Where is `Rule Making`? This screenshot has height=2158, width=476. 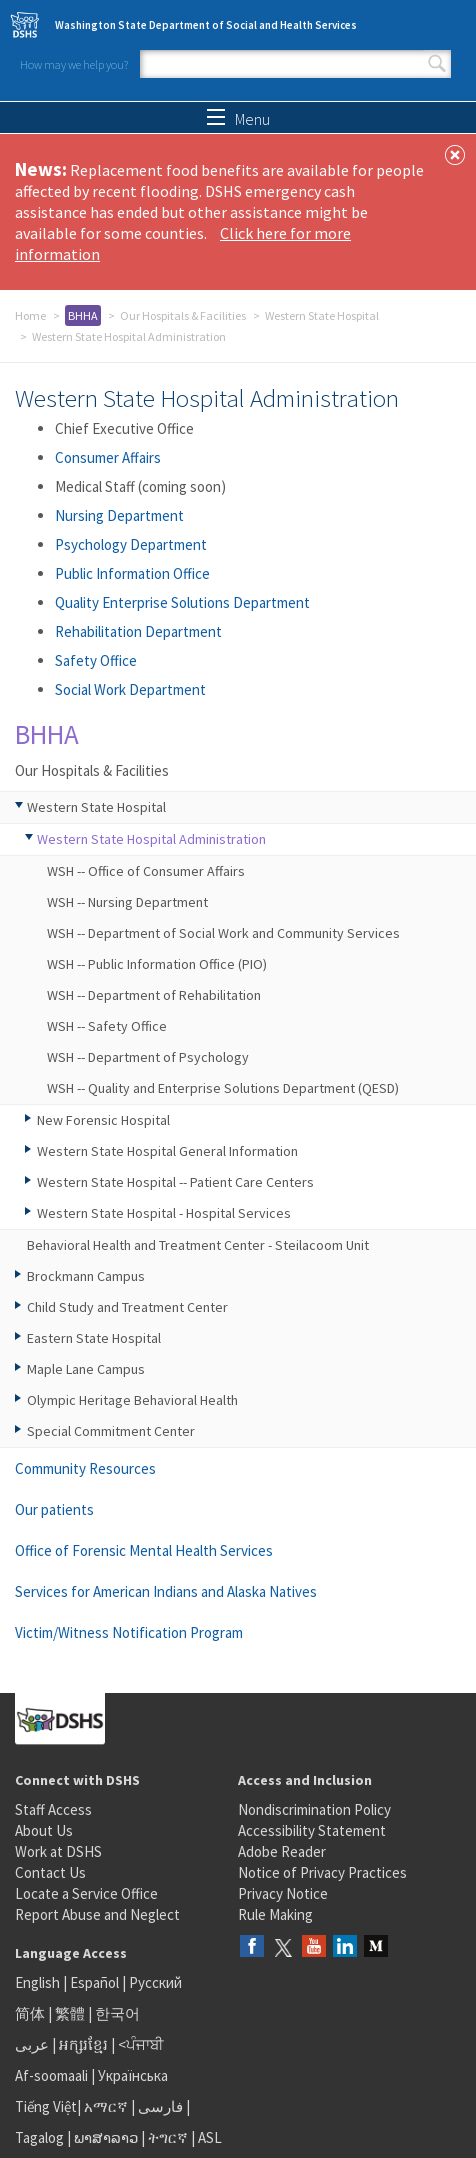 Rule Making is located at coordinates (275, 1914).